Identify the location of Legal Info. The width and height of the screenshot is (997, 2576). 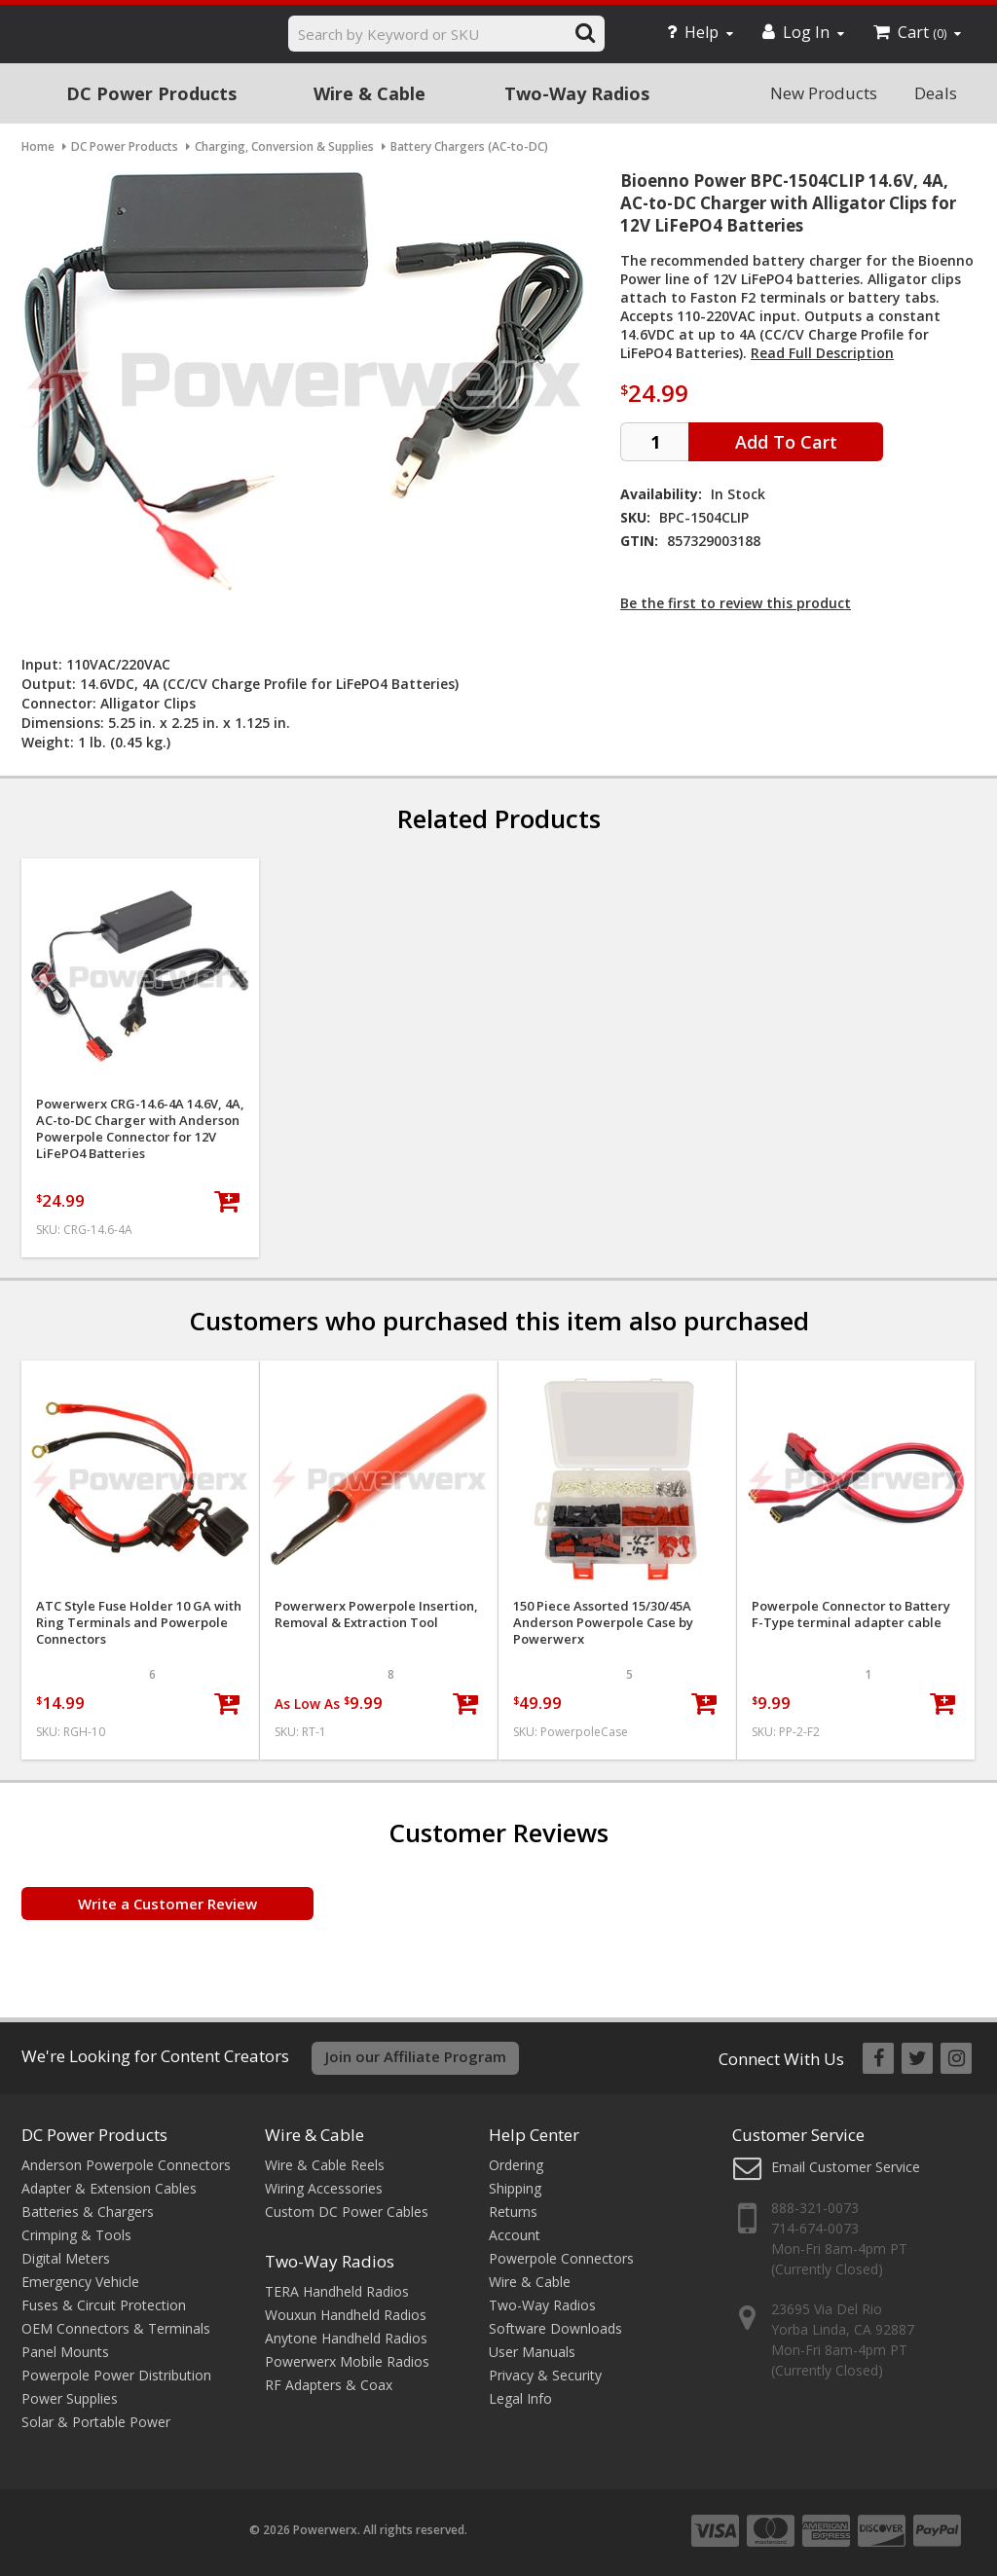
(520, 2398).